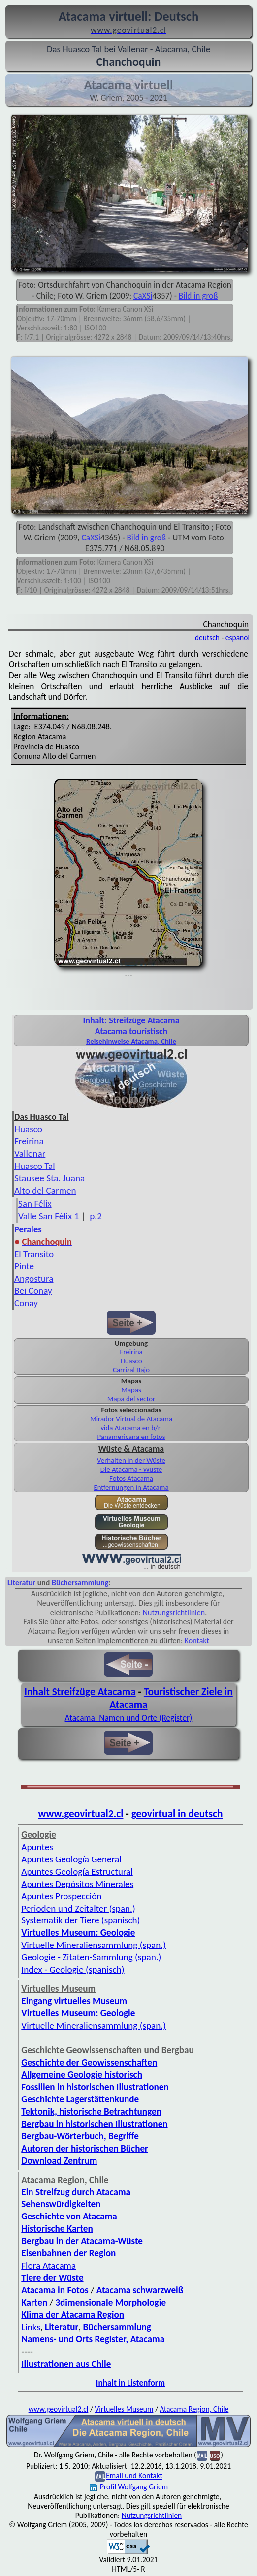  I want to click on Alto del Carmen, so click(45, 1190).